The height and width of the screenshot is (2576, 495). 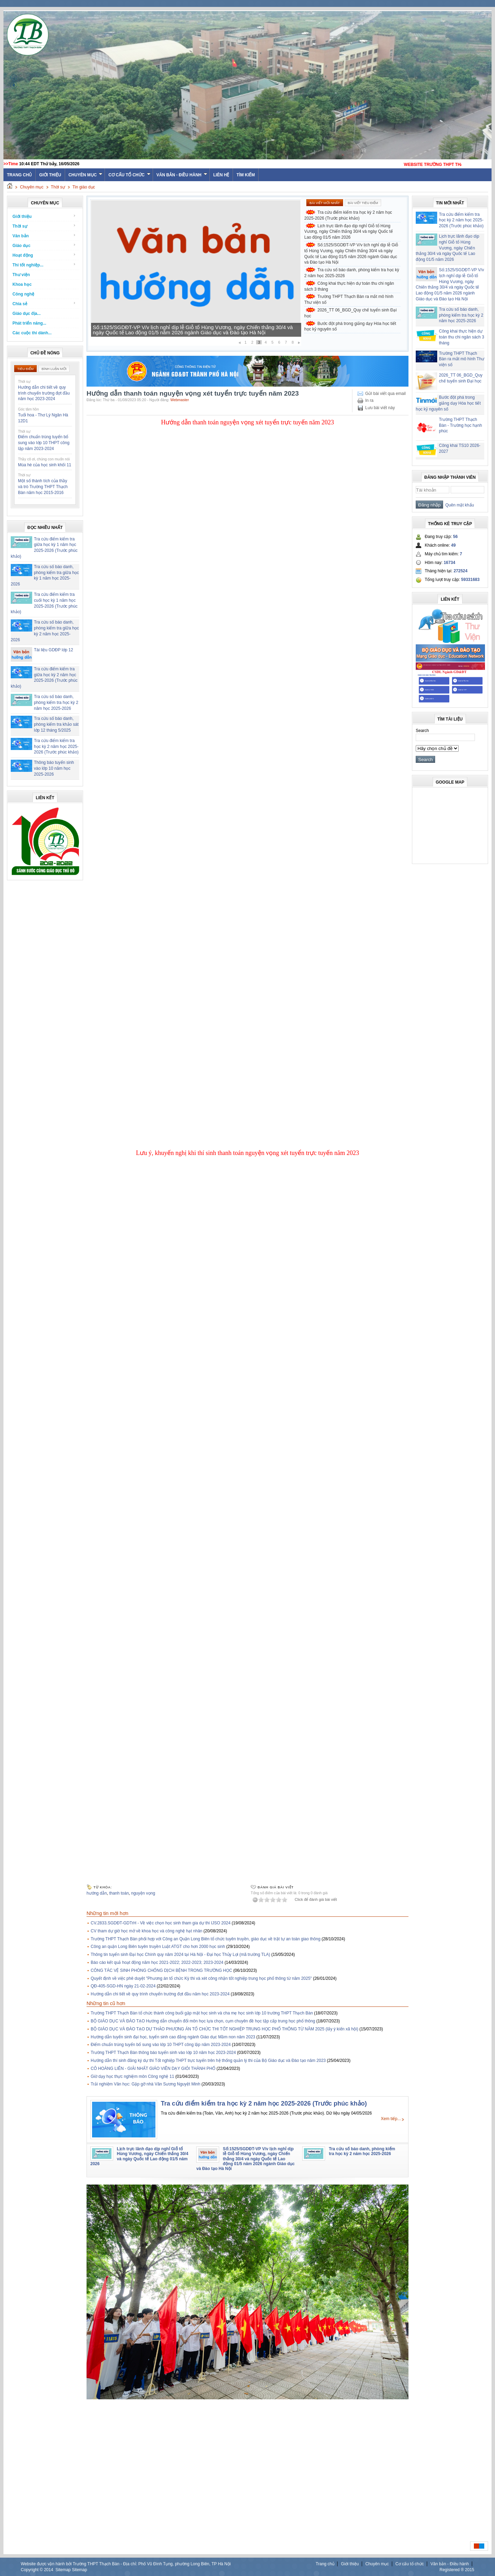 What do you see at coordinates (385, 393) in the screenshot?
I see `Gửi bài viết qua email` at bounding box center [385, 393].